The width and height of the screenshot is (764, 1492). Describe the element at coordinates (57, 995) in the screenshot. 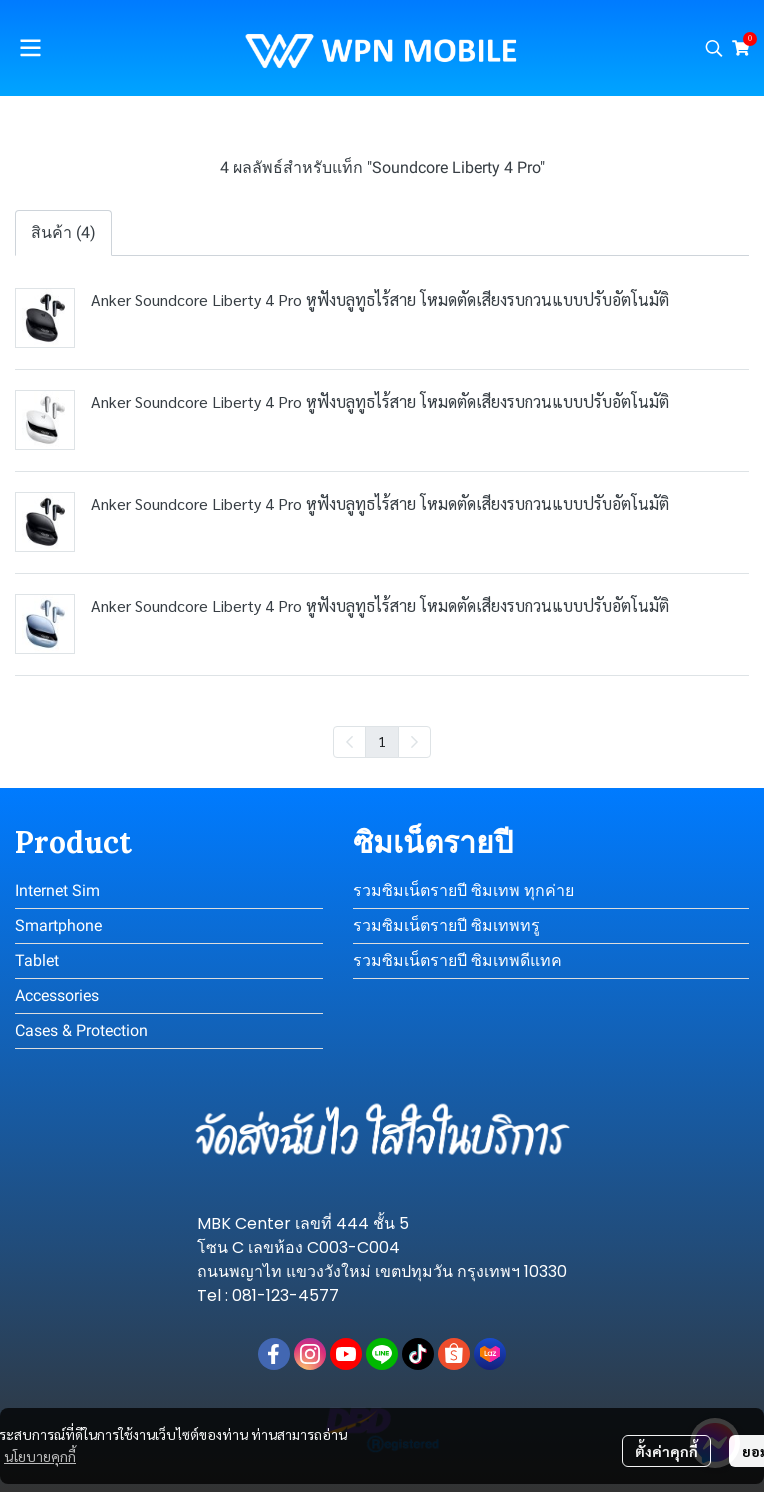

I see `Accessories` at that location.